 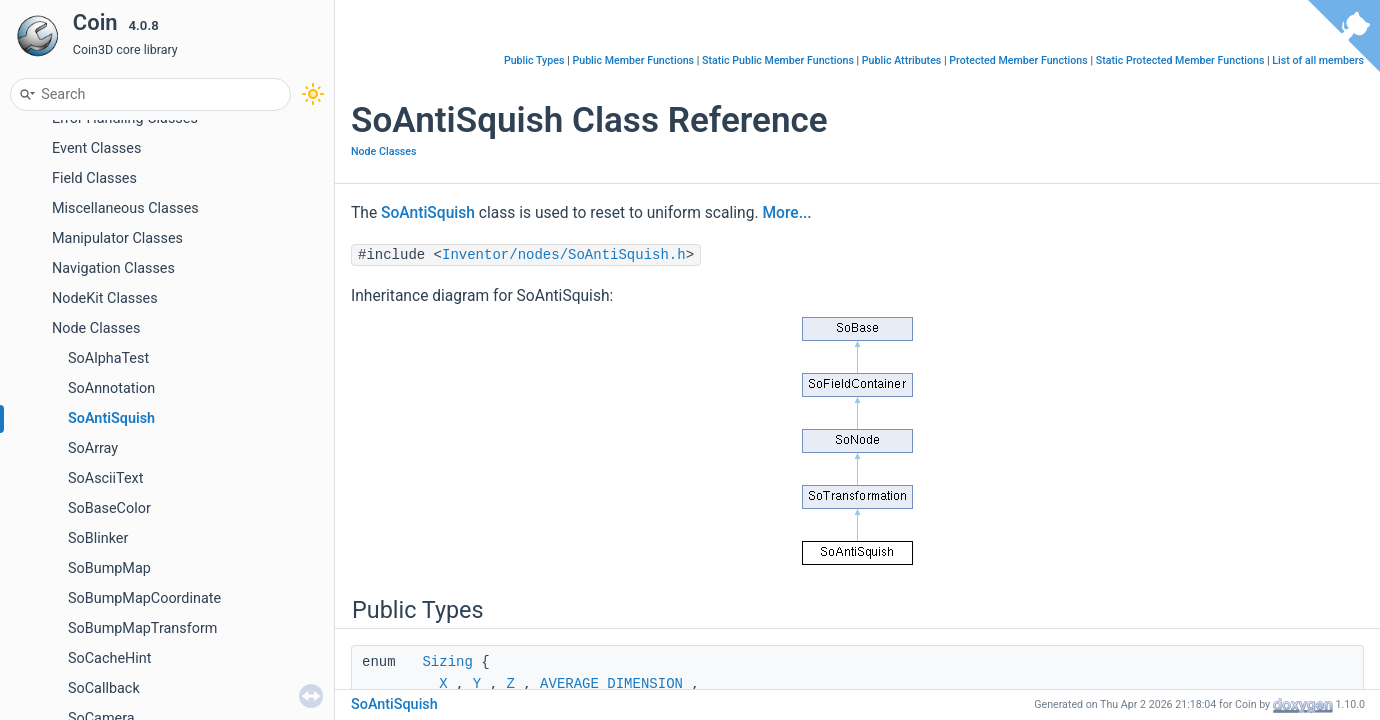 What do you see at coordinates (117, 238) in the screenshot?
I see `Manipulator Classes` at bounding box center [117, 238].